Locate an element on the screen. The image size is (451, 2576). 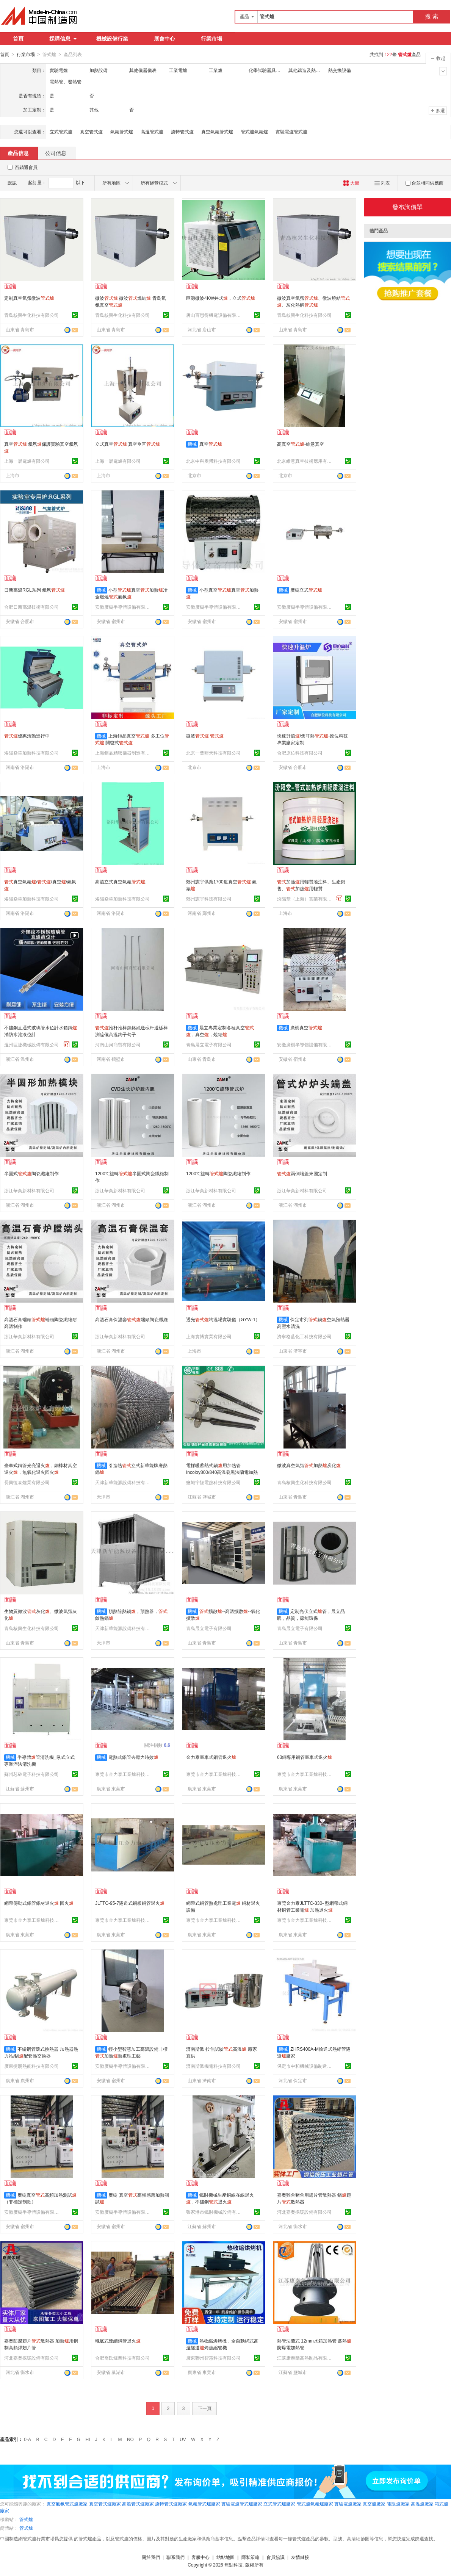
高真空-維意真空 is located at coordinates (300, 443).